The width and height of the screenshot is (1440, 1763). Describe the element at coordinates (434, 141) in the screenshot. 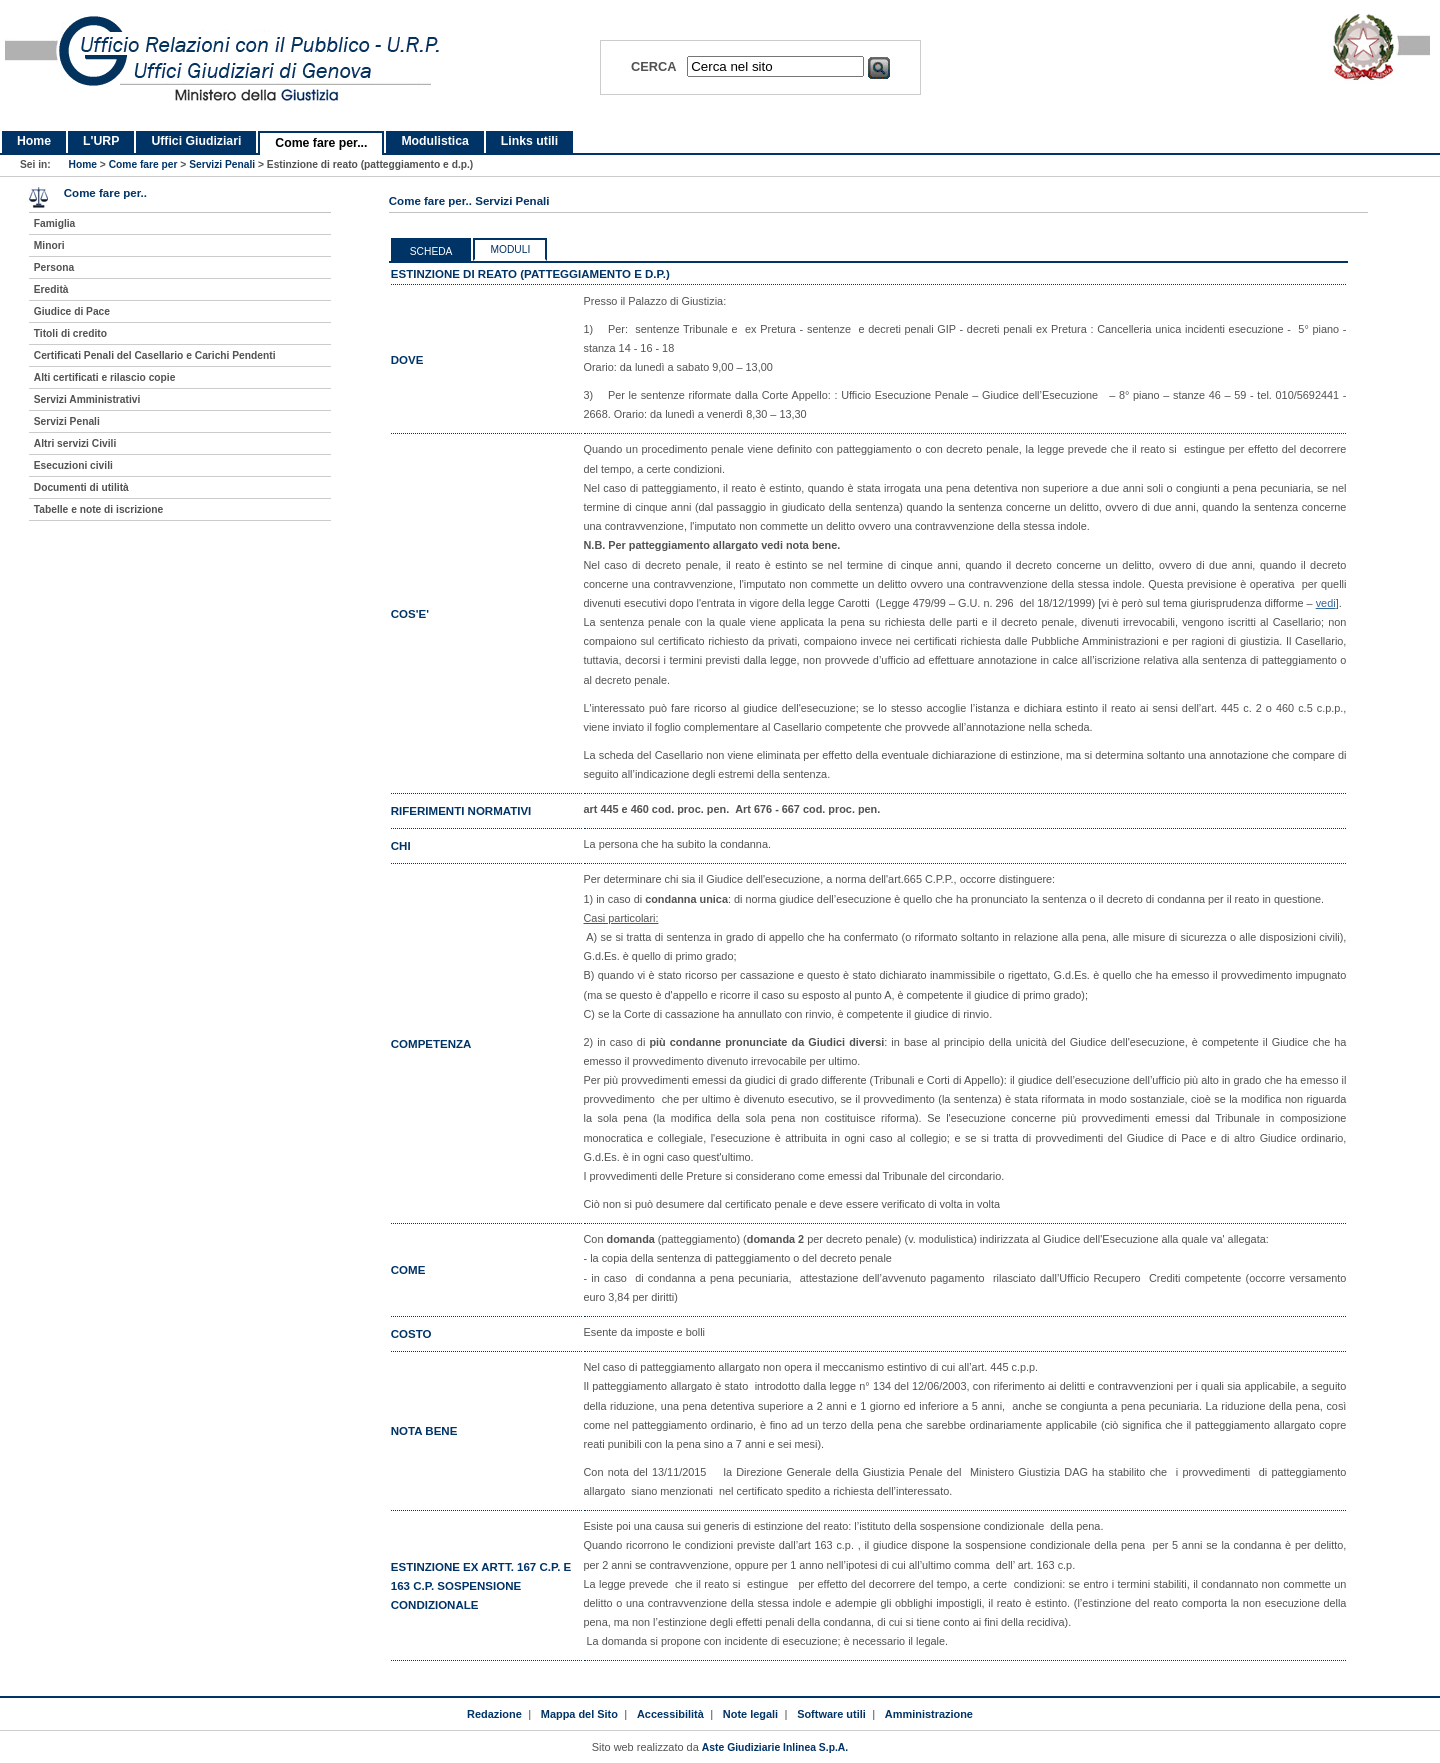

I see `Modulistica` at that location.